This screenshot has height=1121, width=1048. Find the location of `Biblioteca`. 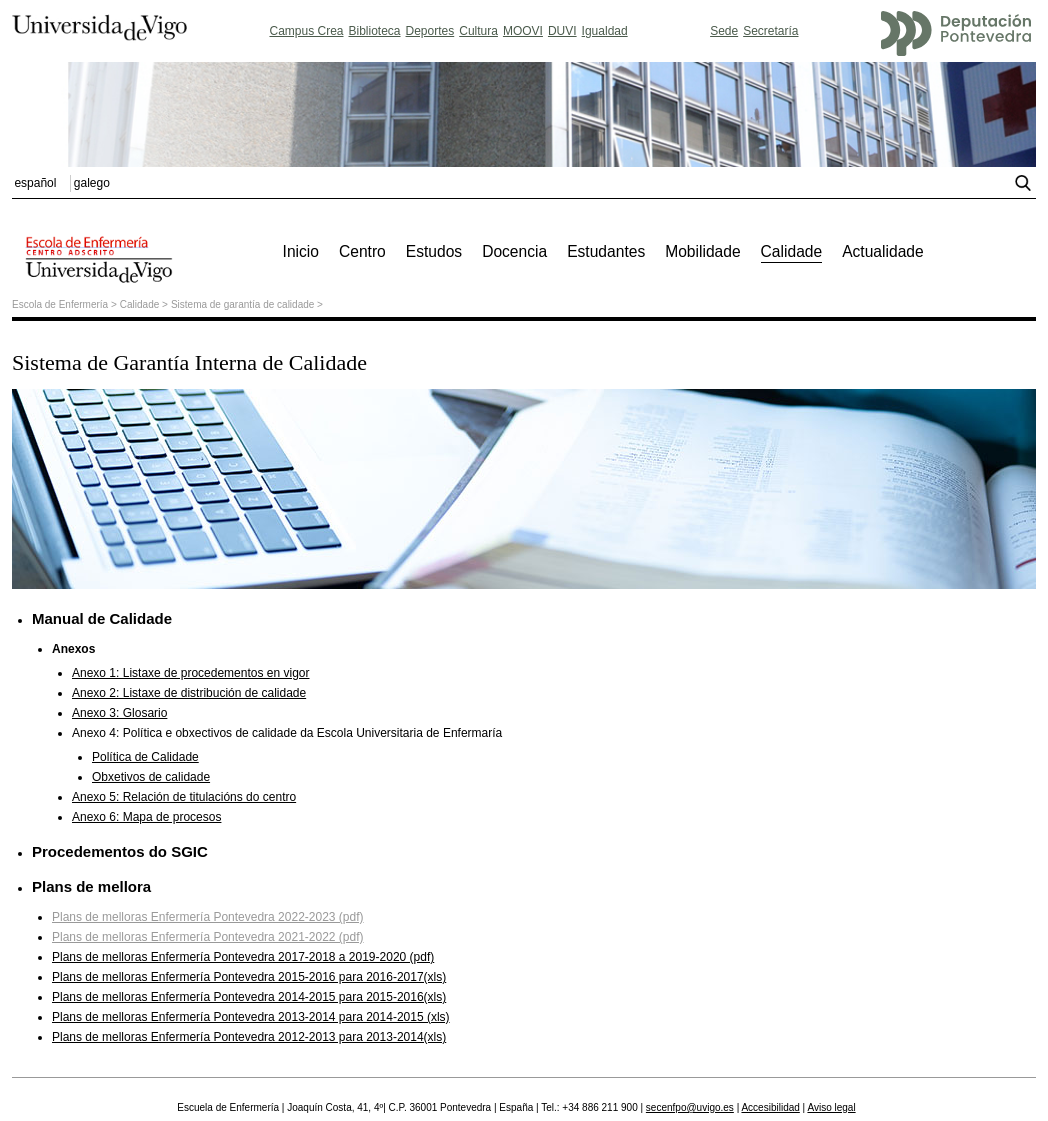

Biblioteca is located at coordinates (375, 31).